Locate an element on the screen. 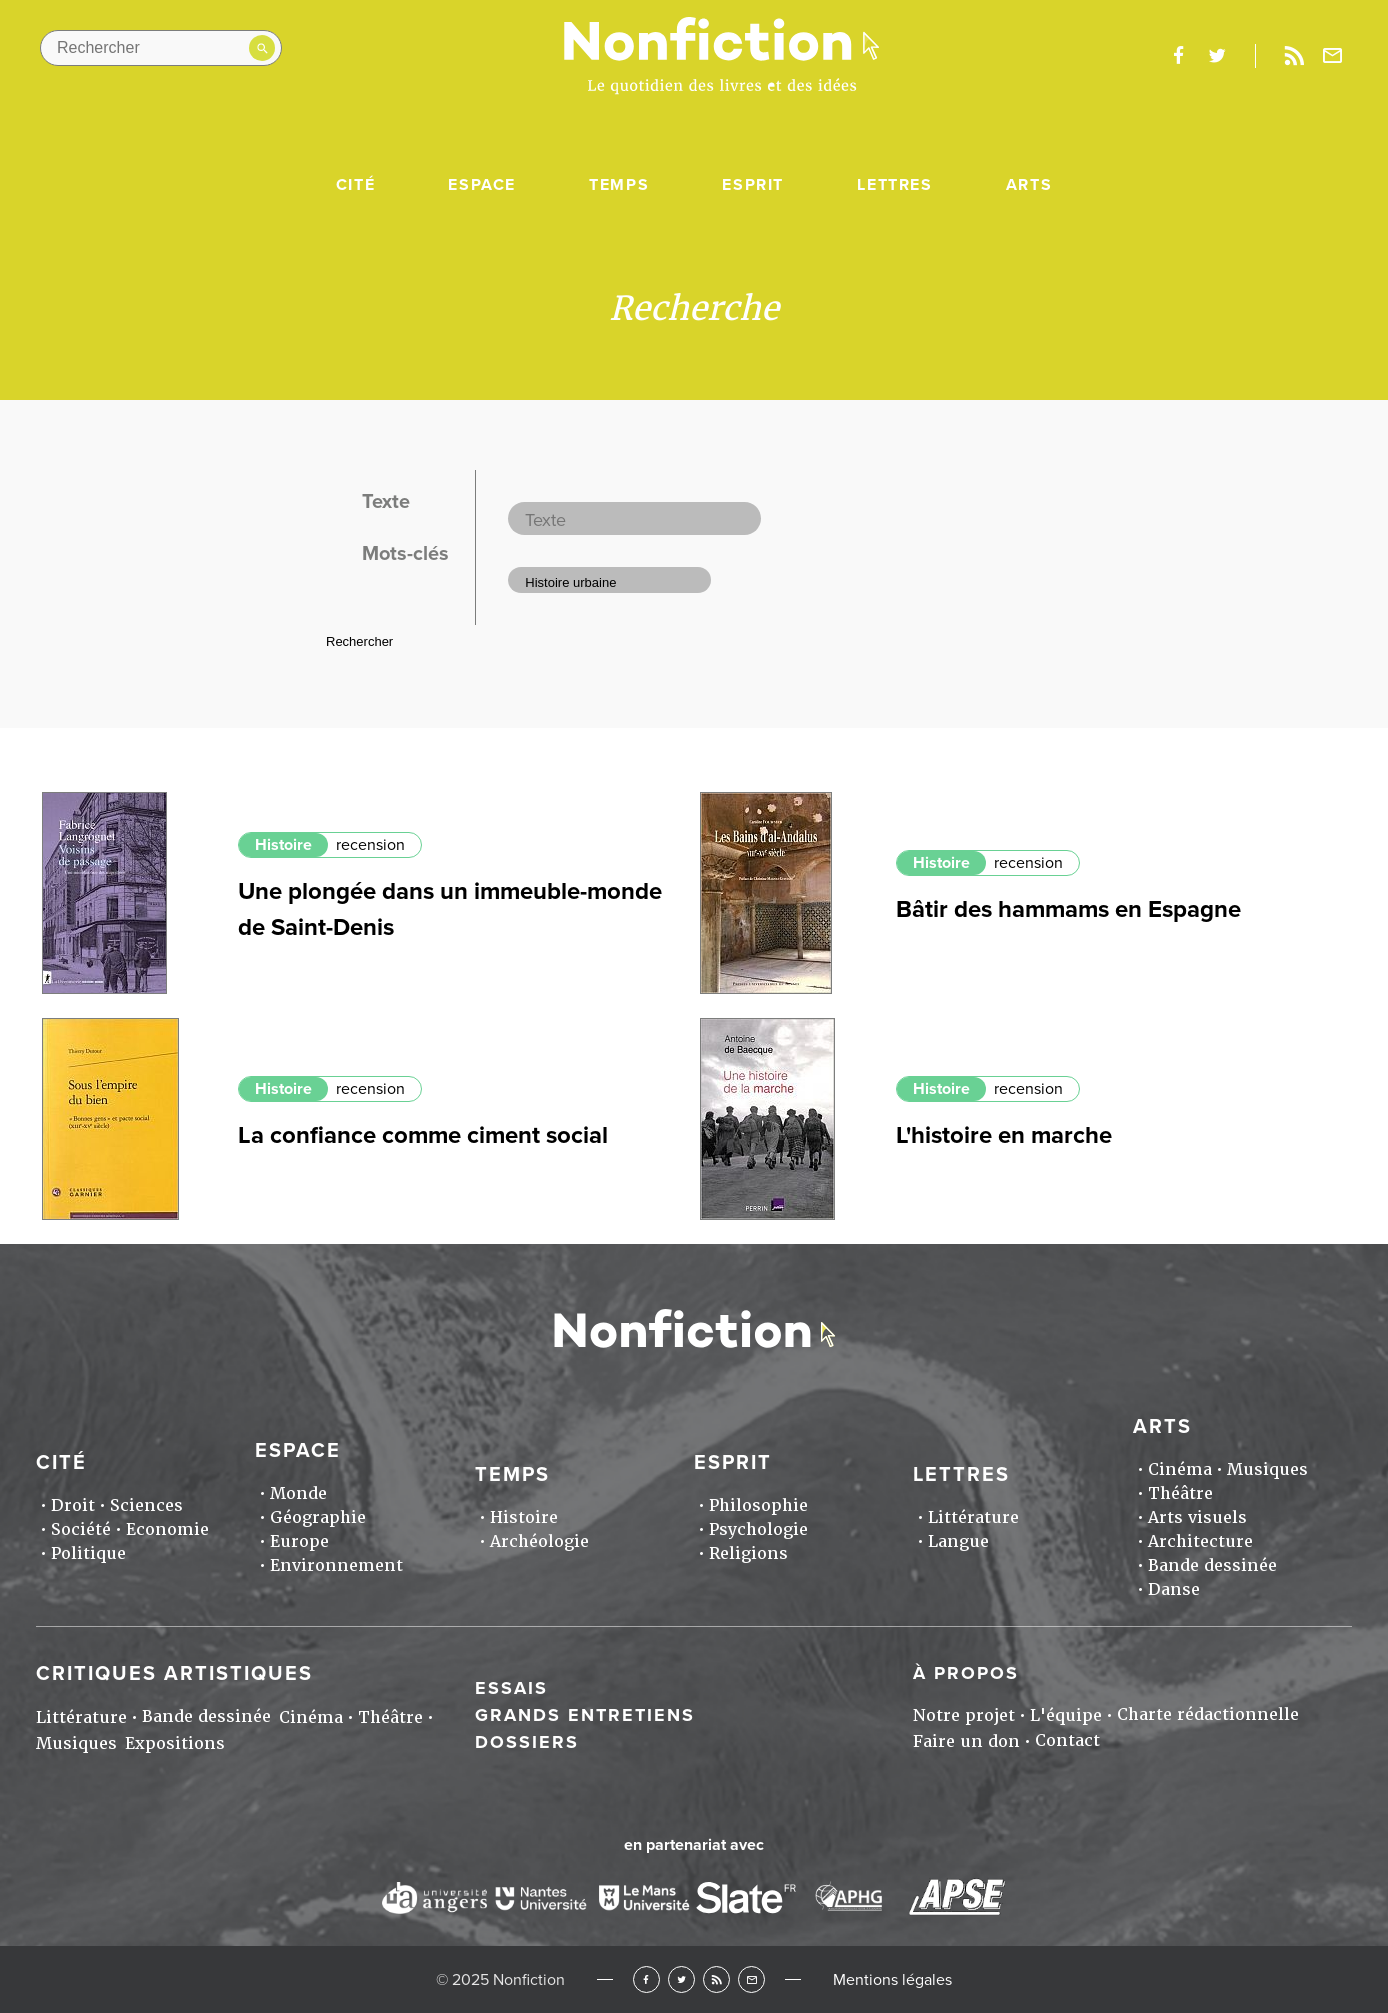 The image size is (1388, 2013). Notre projet is located at coordinates (964, 1715).